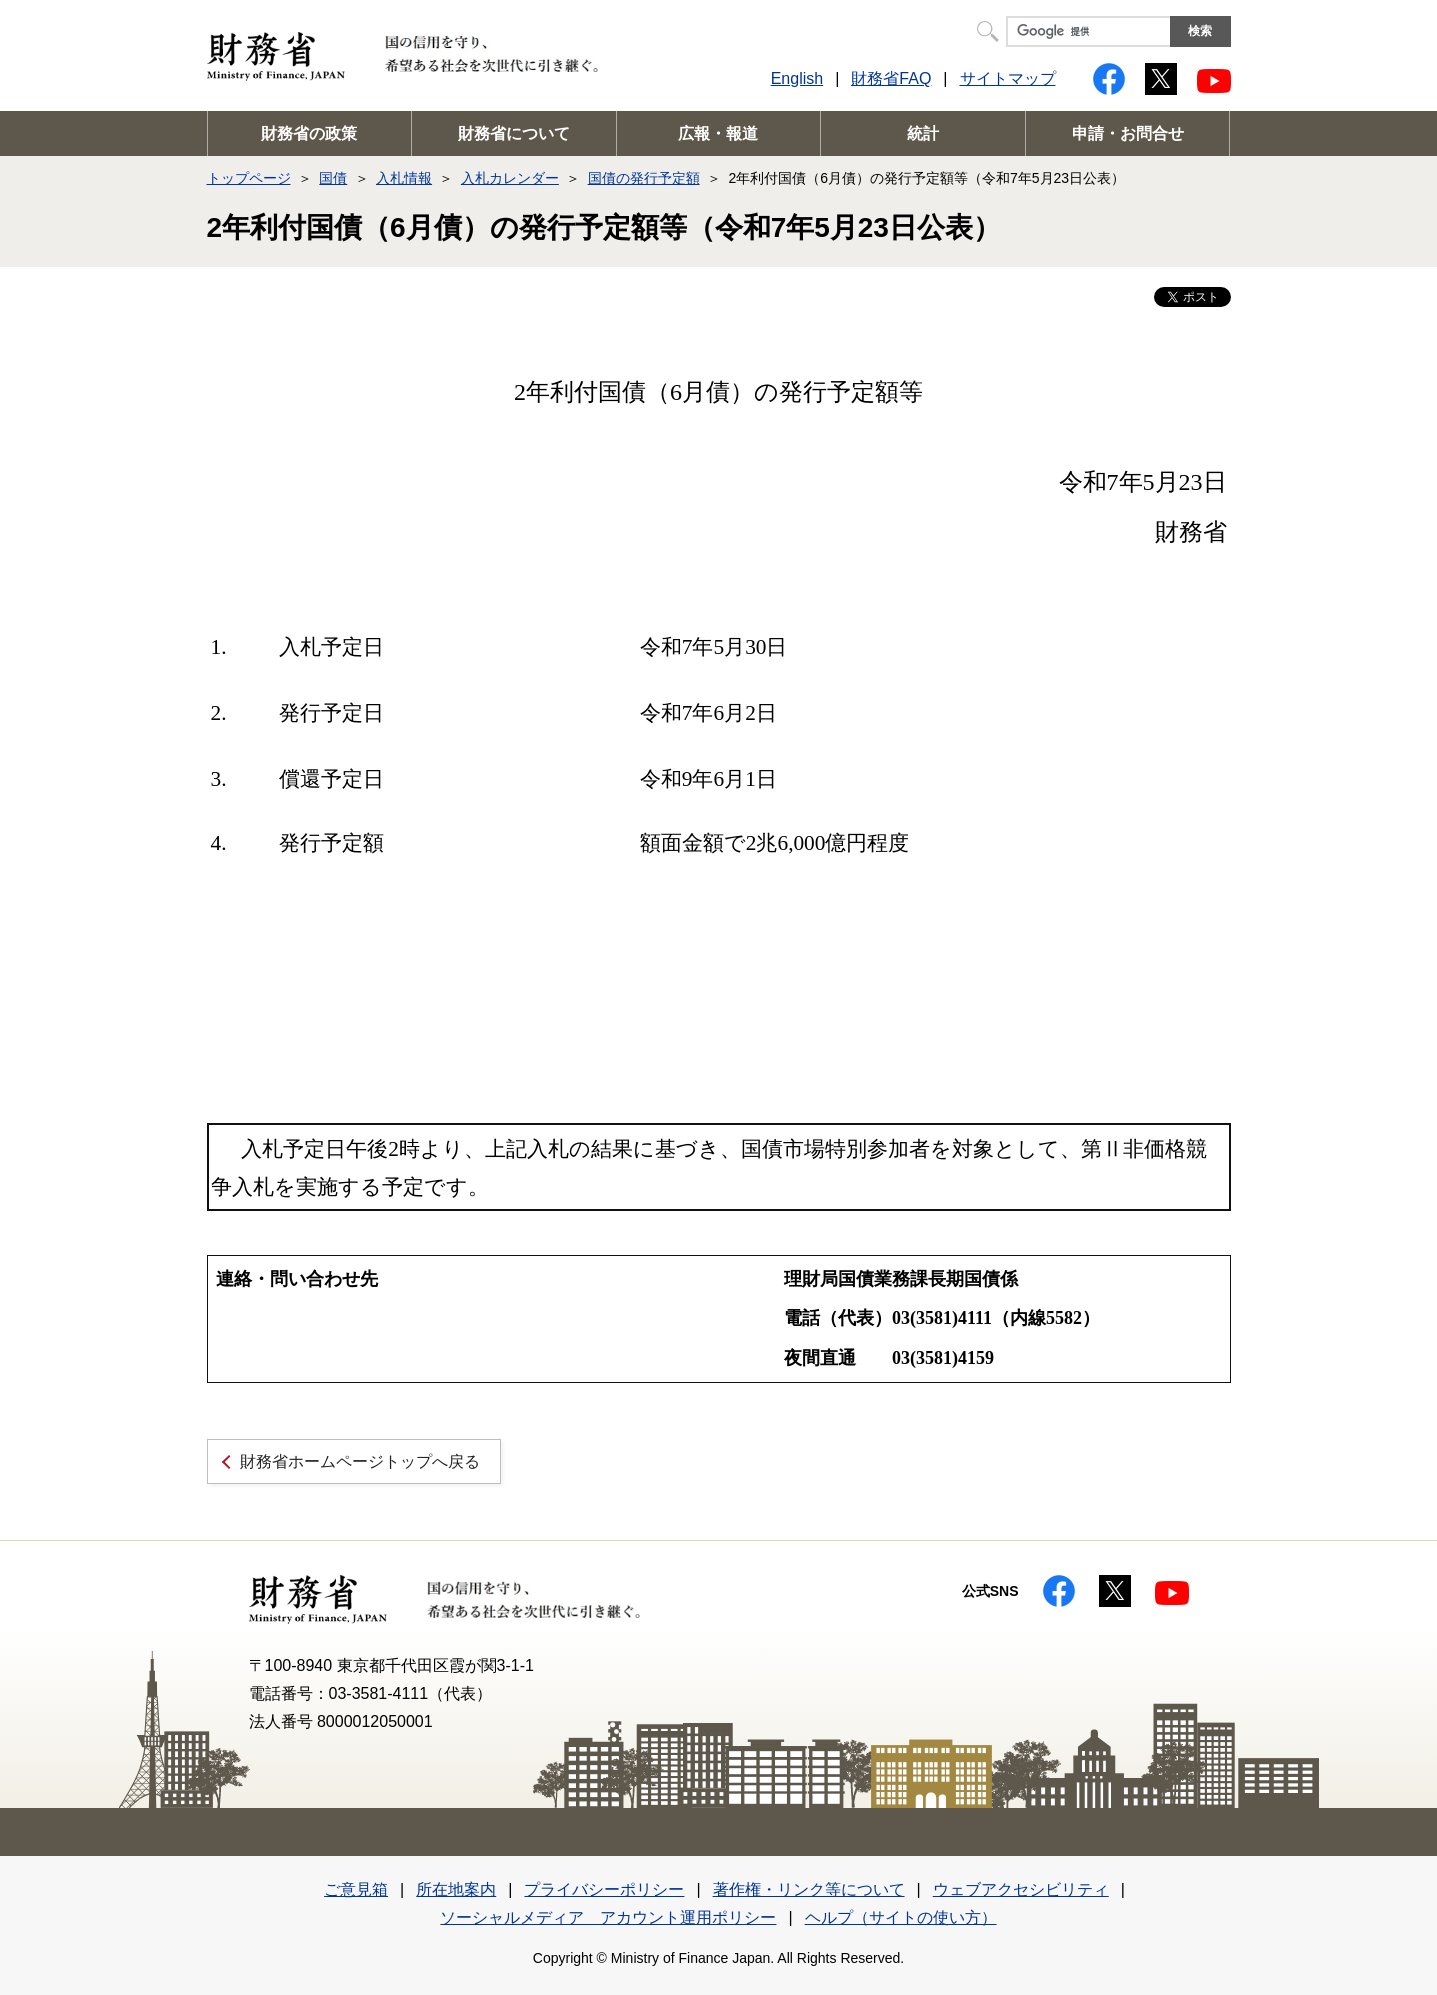 This screenshot has width=1437, height=1995. What do you see at coordinates (333, 178) in the screenshot?
I see `国債` at bounding box center [333, 178].